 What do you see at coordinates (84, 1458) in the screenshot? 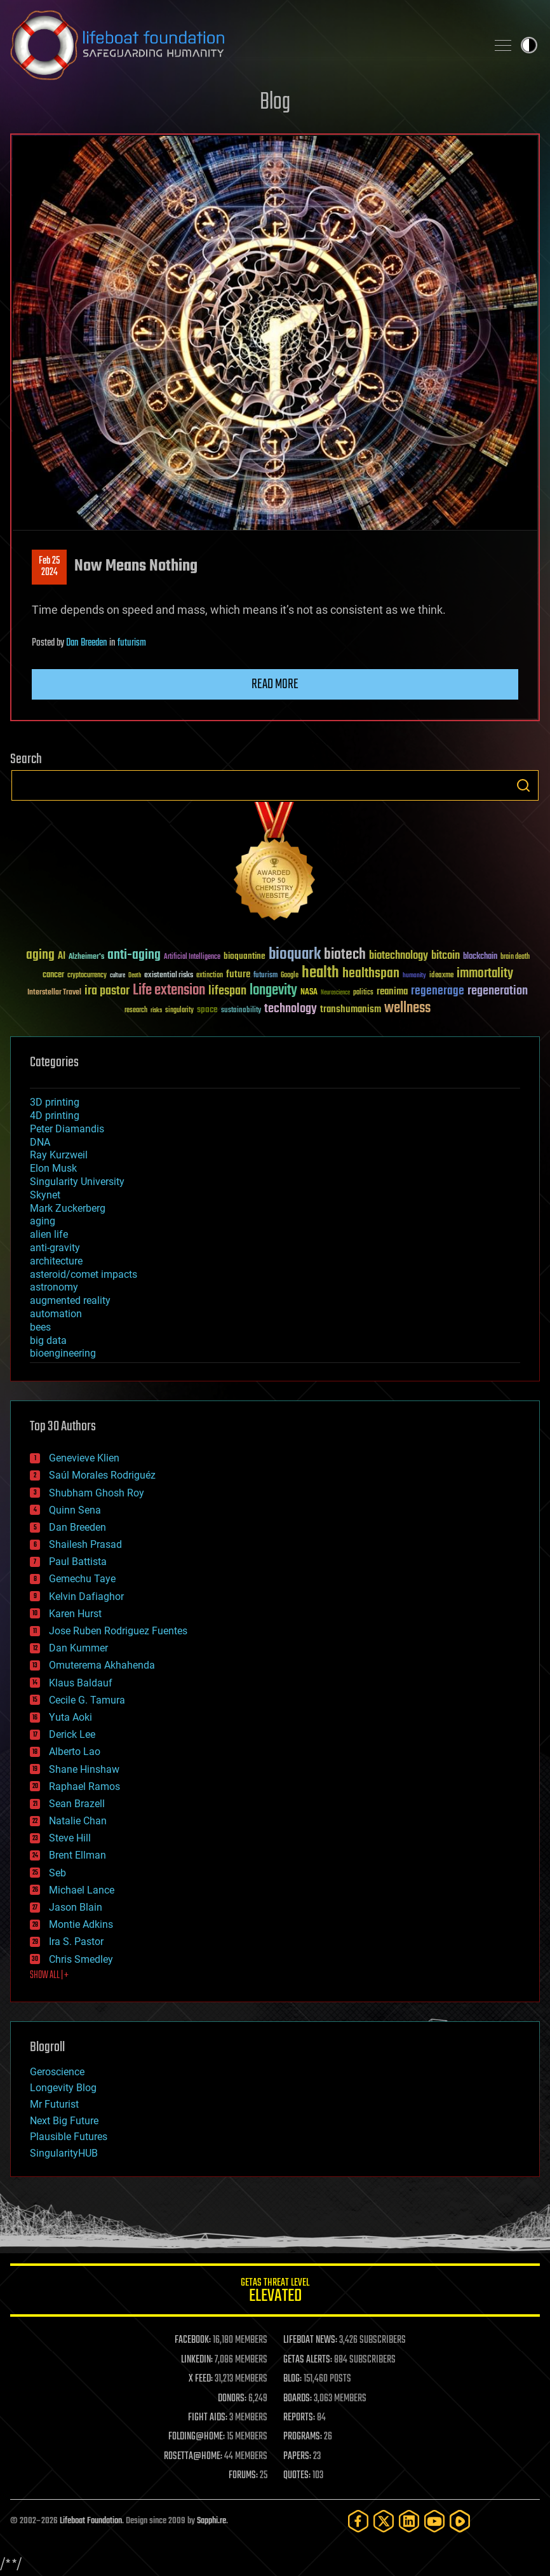
I see `Genevieve Klien` at bounding box center [84, 1458].